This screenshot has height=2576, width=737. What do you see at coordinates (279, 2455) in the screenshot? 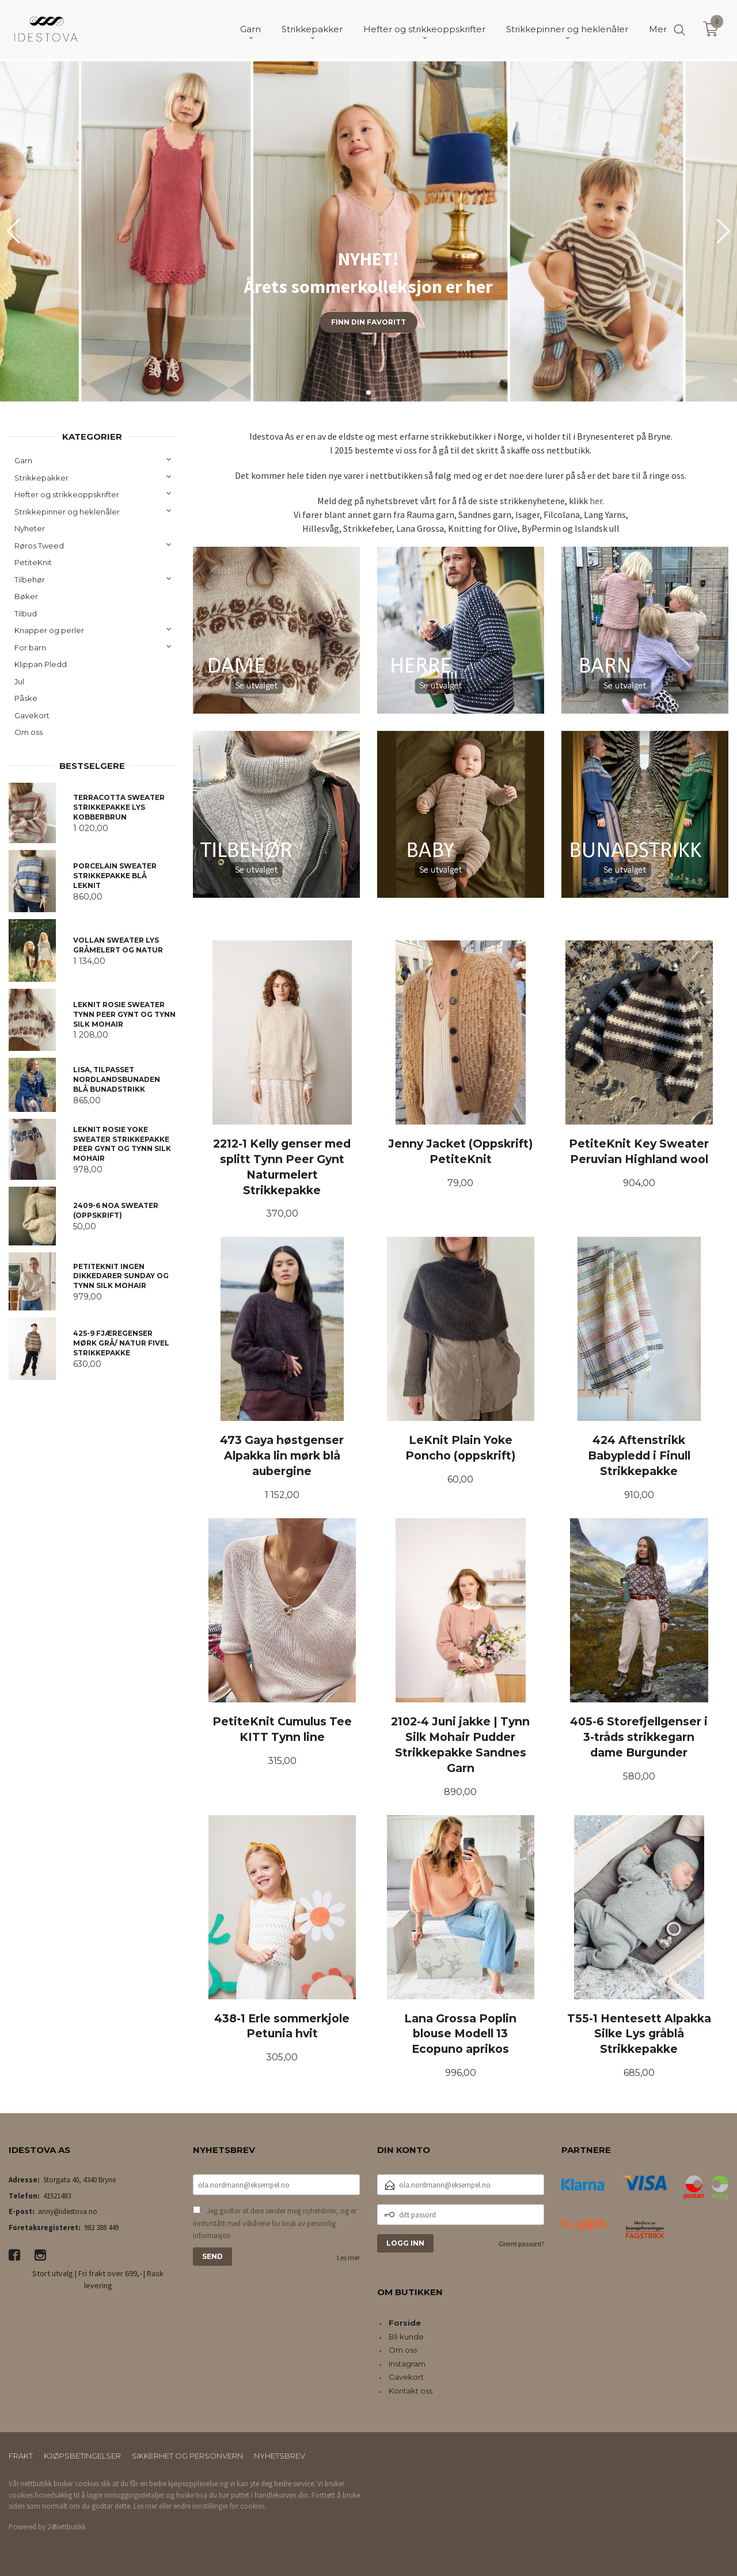
I see `Nyhetsbrev` at bounding box center [279, 2455].